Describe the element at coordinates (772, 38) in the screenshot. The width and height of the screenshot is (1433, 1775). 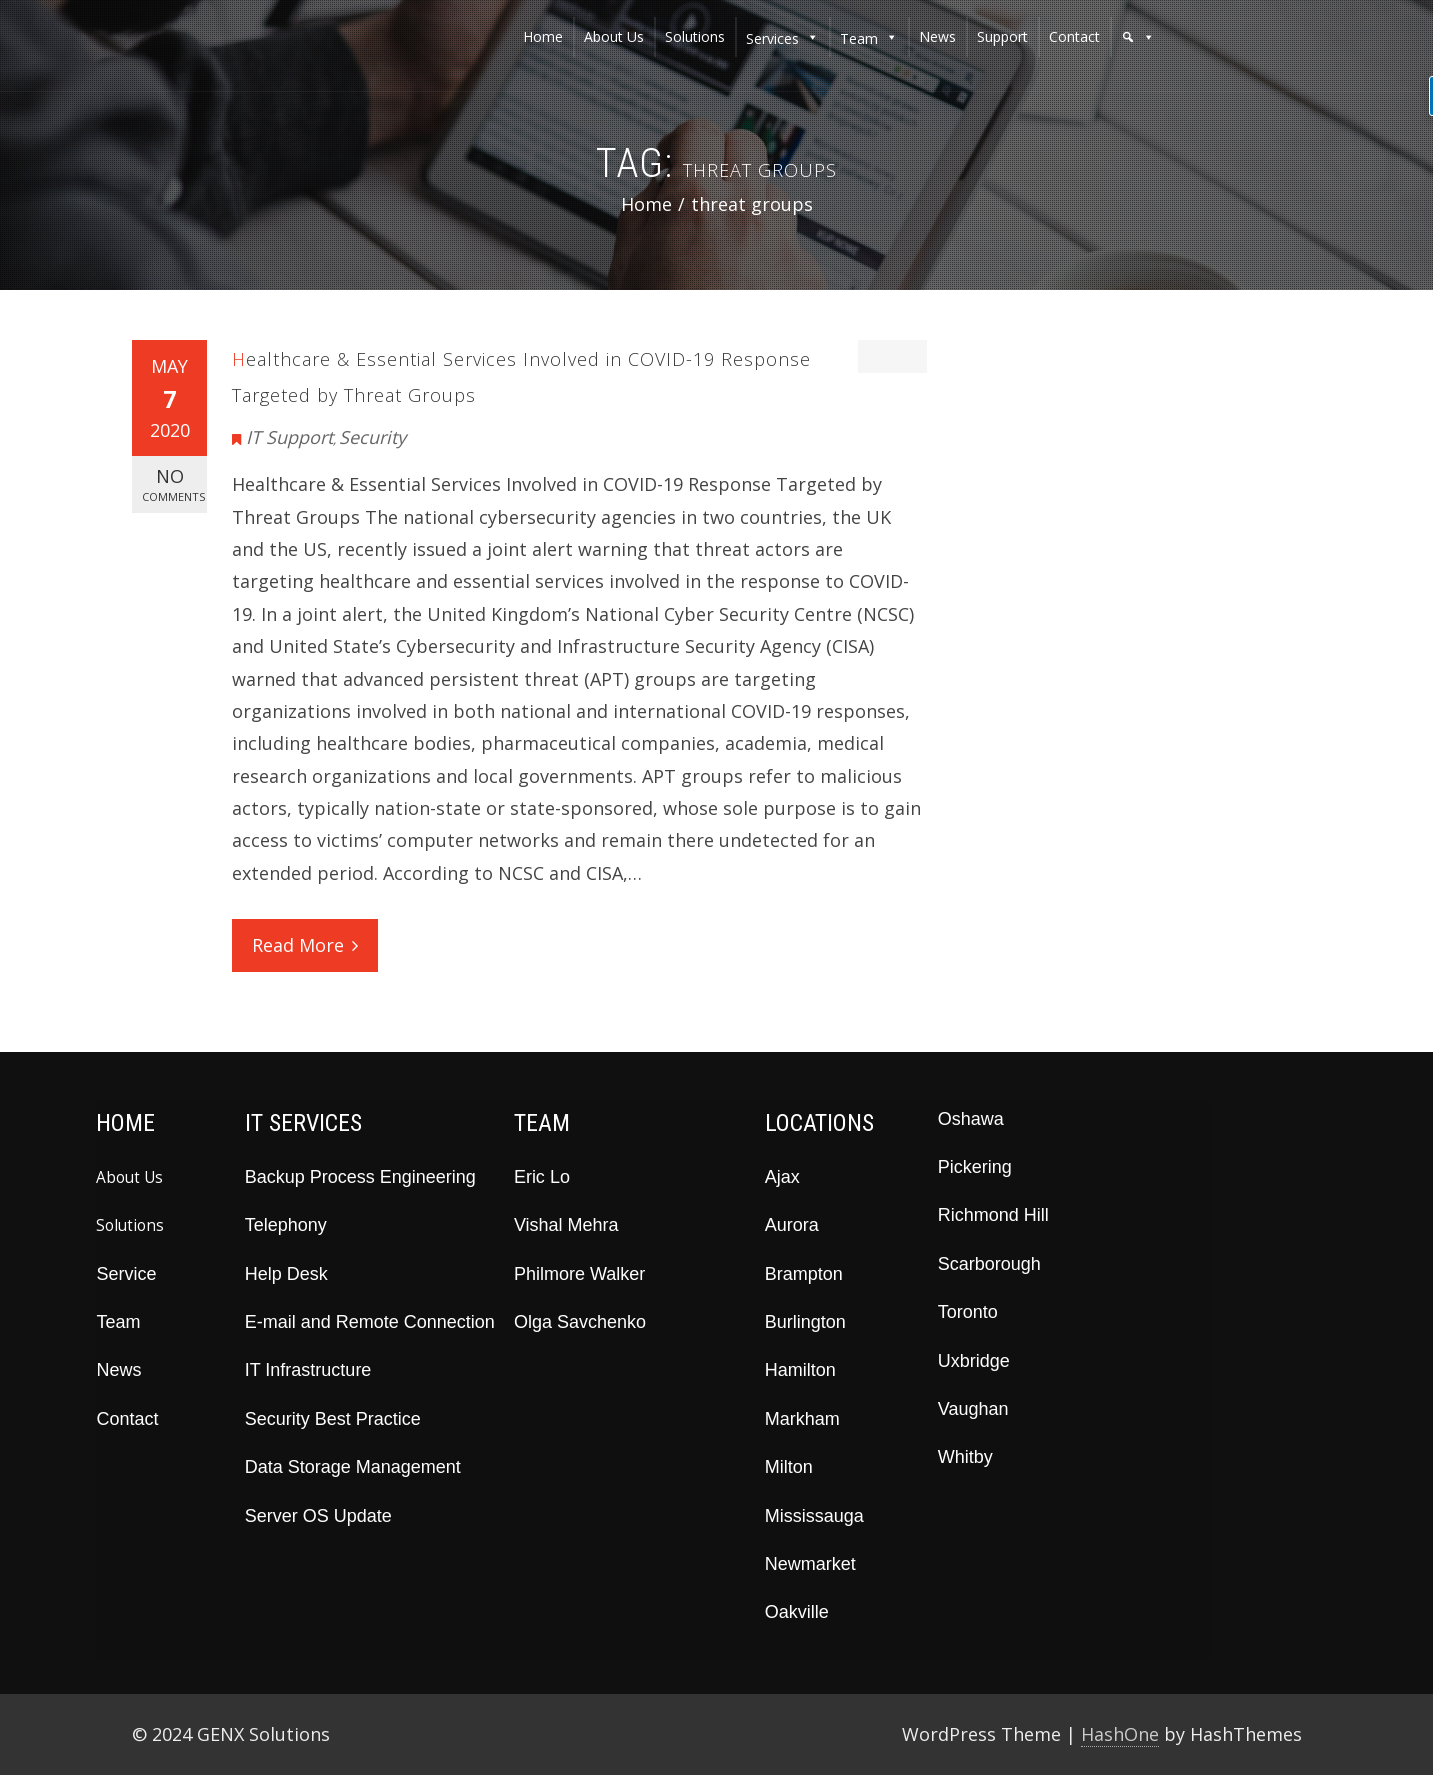
I see `services` at that location.